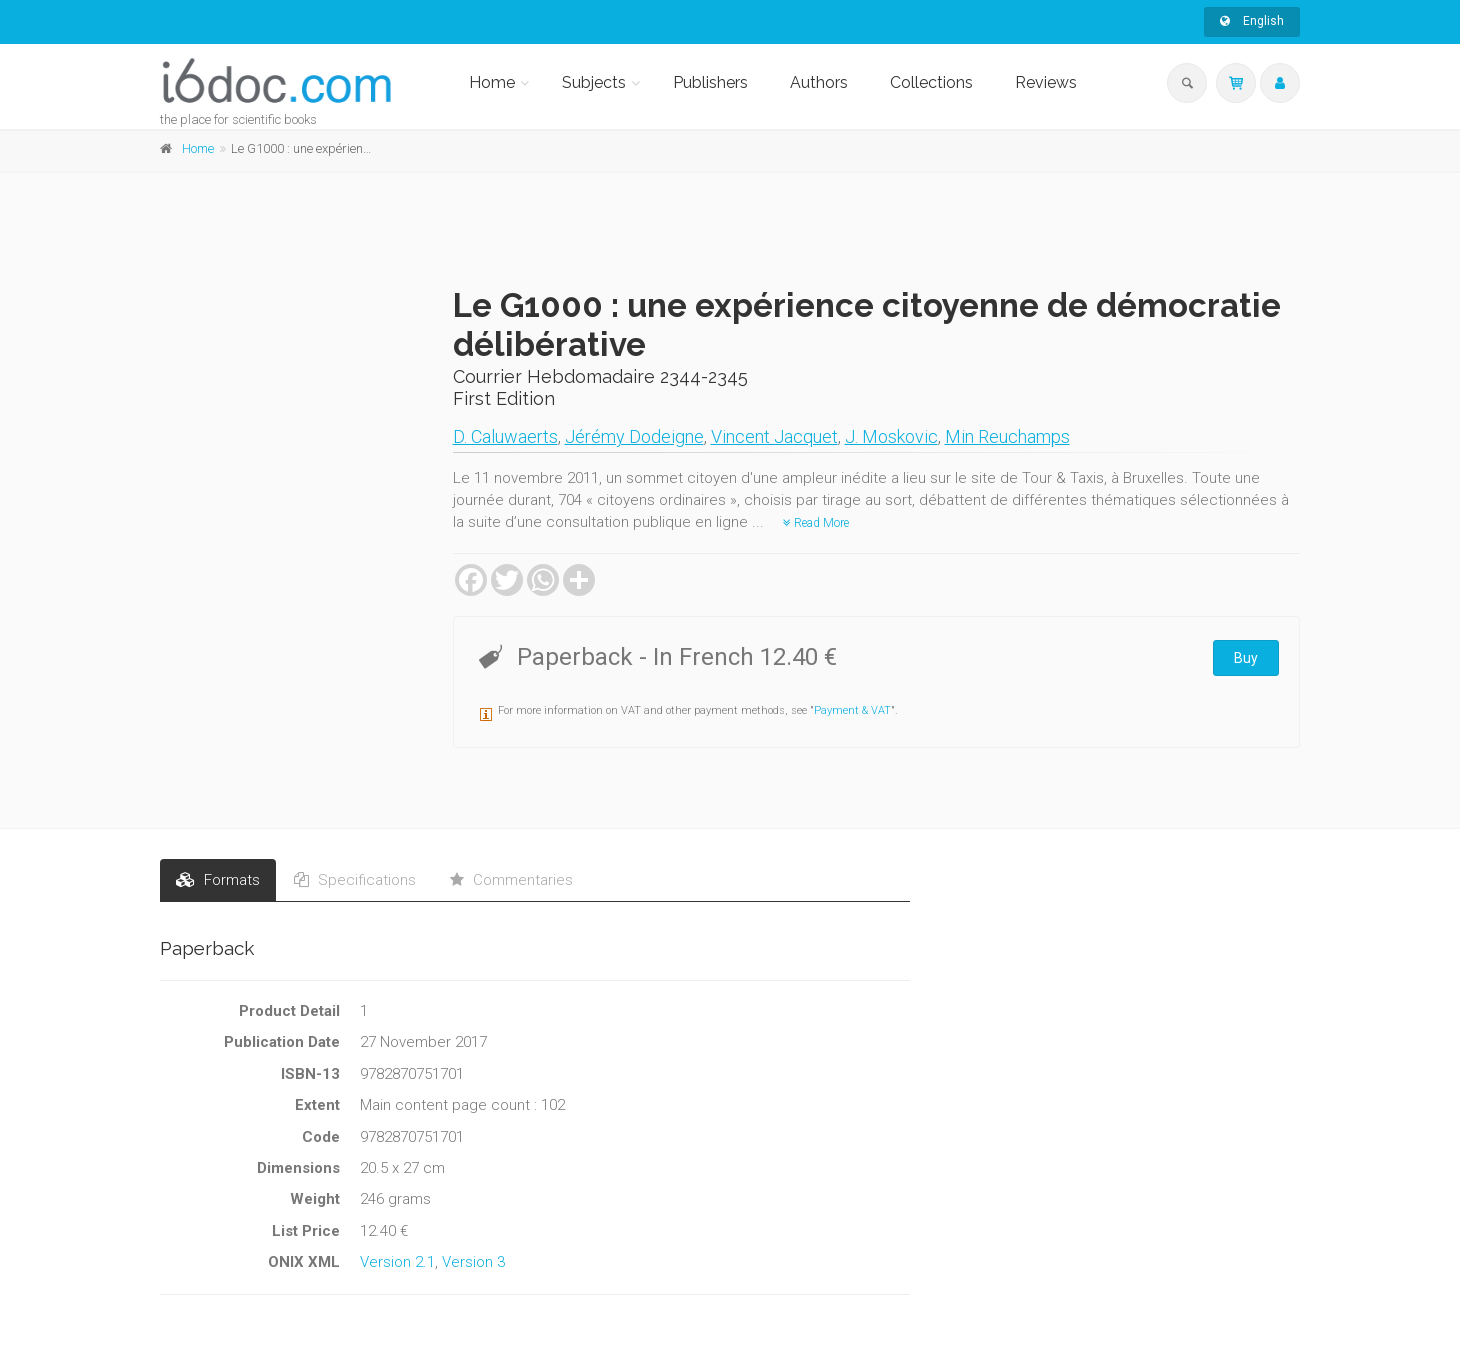 Image resolution: width=1460 pixels, height=1345 pixels. I want to click on Payment & VAT, so click(852, 710).